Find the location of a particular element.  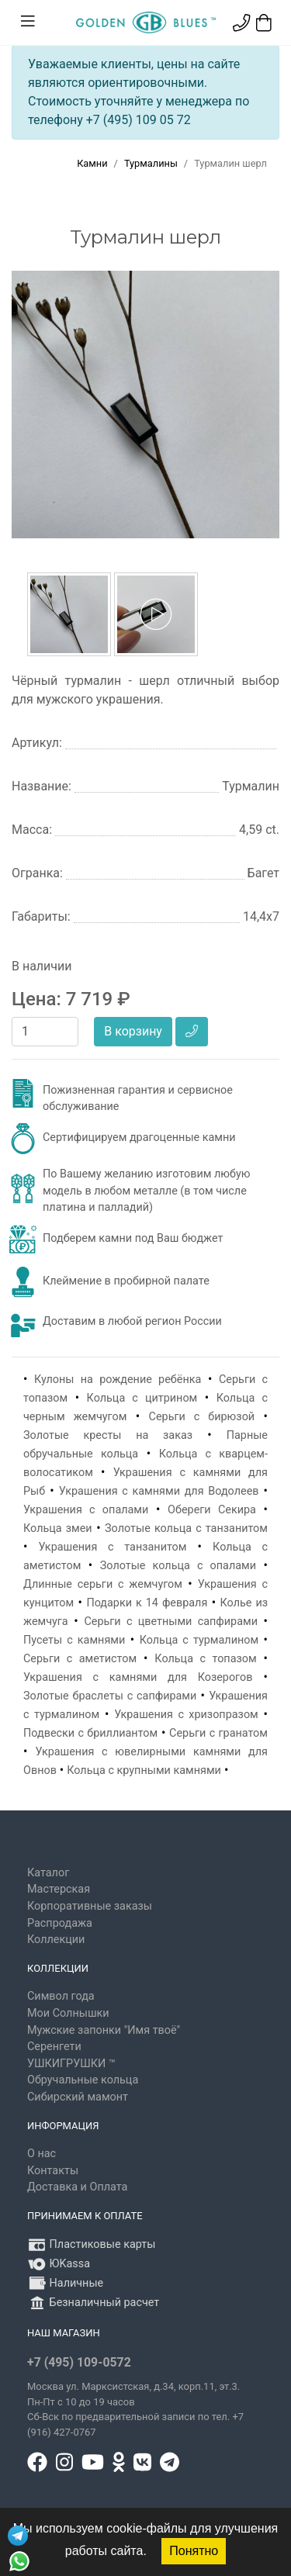

Длинные серьги с жемчугом is located at coordinates (102, 1584).